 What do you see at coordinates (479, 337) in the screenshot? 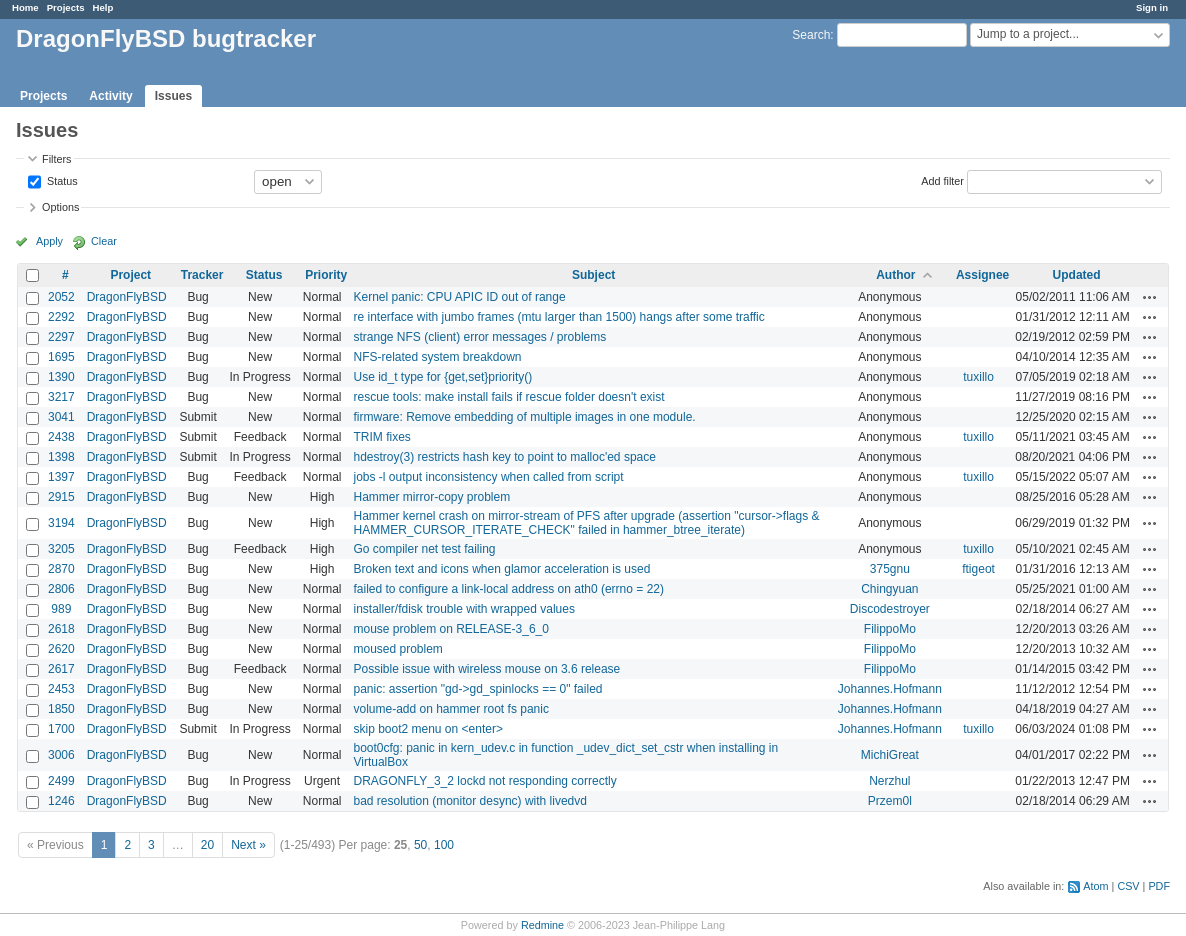
I see `strange NFS (client) error messages / problems` at bounding box center [479, 337].